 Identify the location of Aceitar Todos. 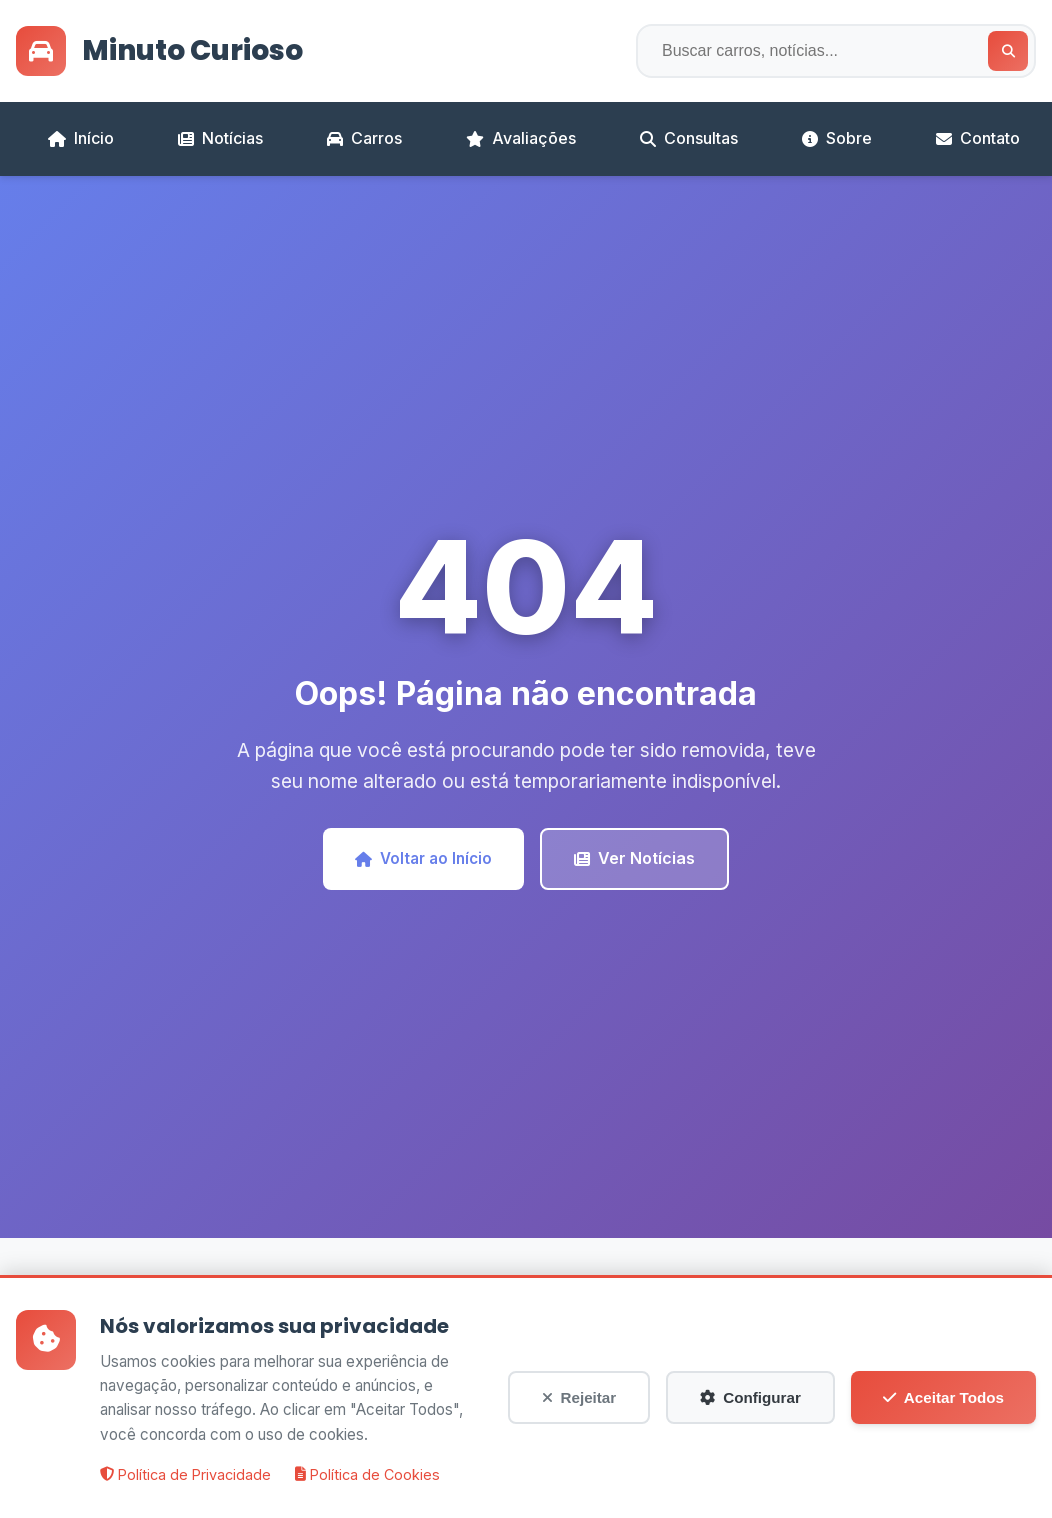
(943, 1411).